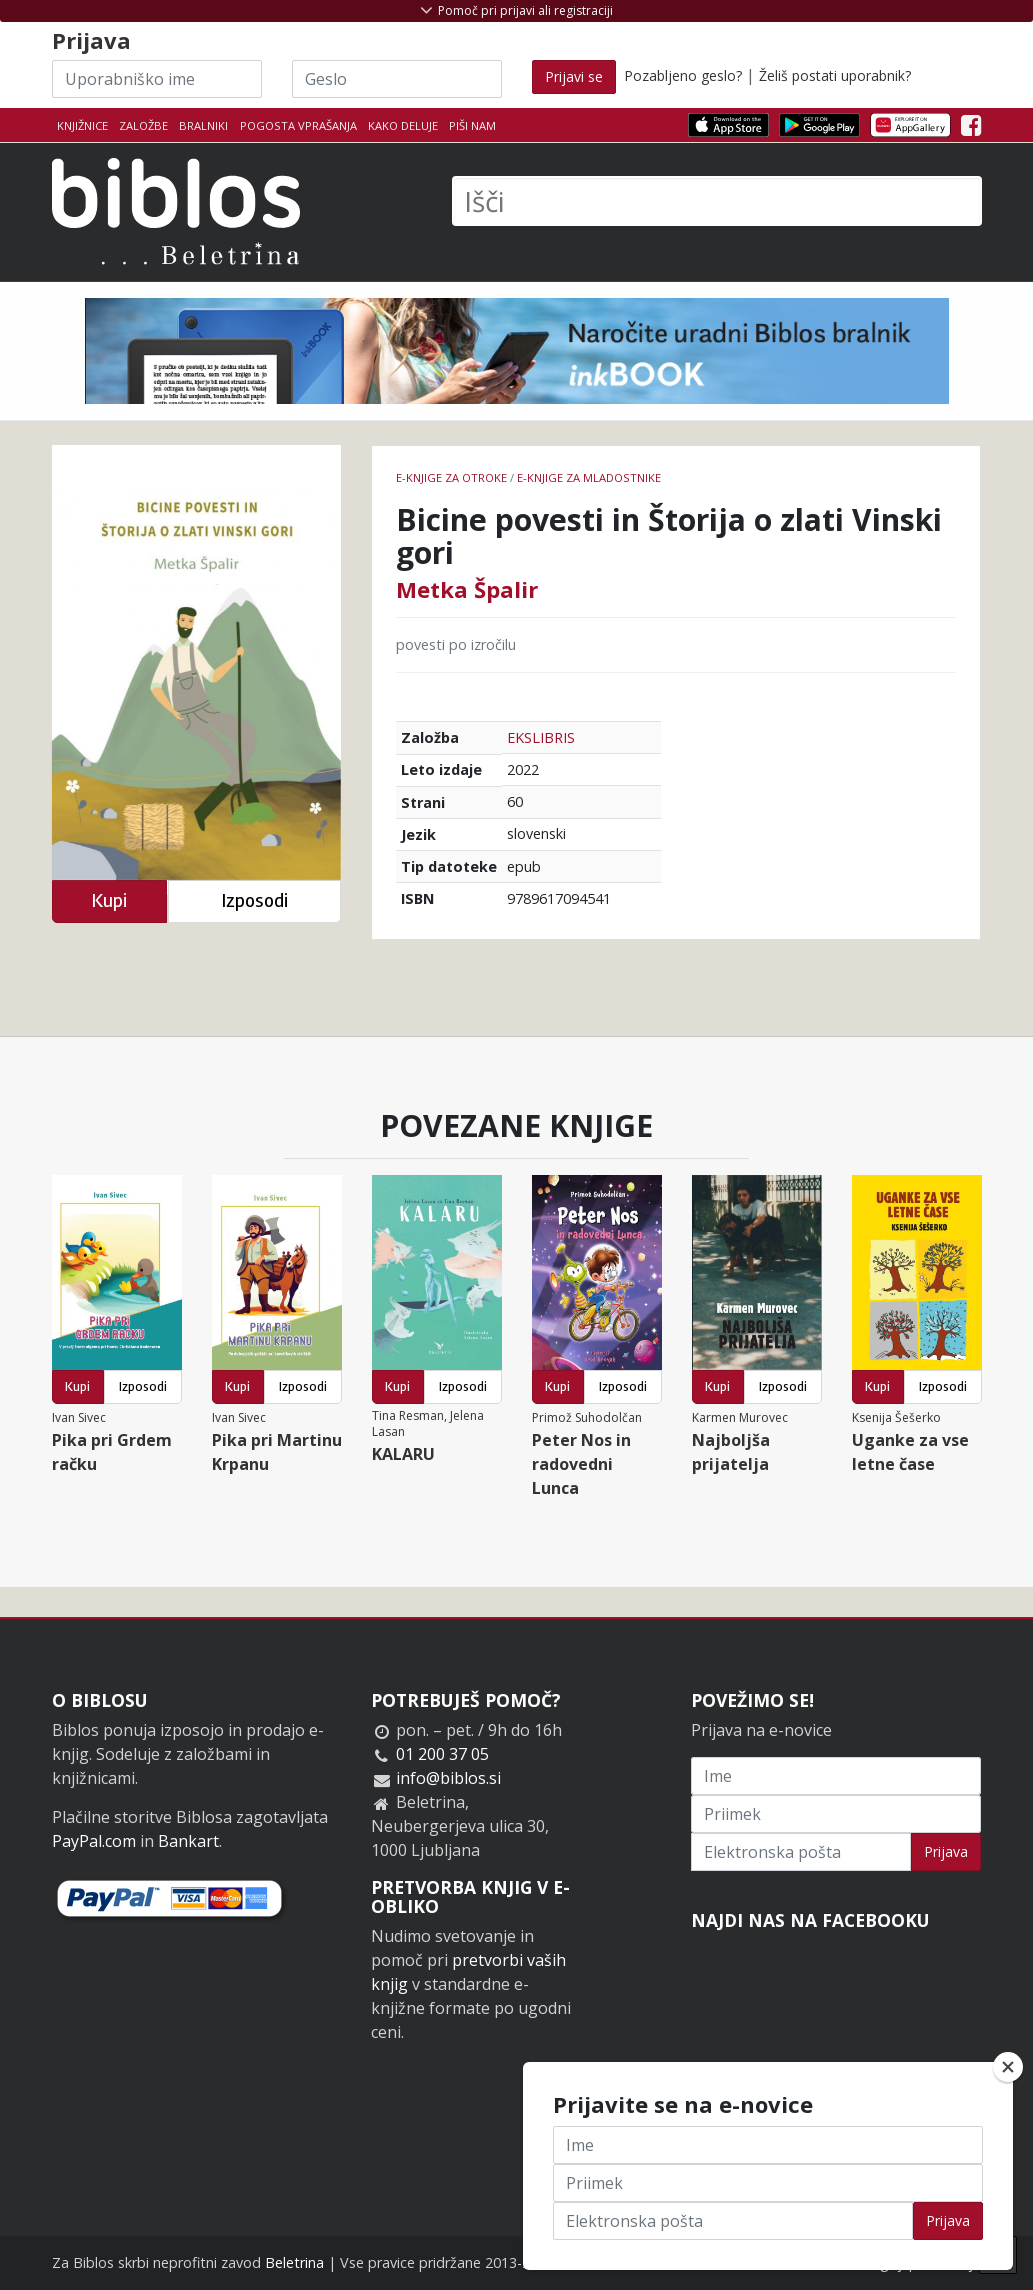 This screenshot has height=2290, width=1033. I want to click on Pozabljeno geslo?, so click(683, 75).